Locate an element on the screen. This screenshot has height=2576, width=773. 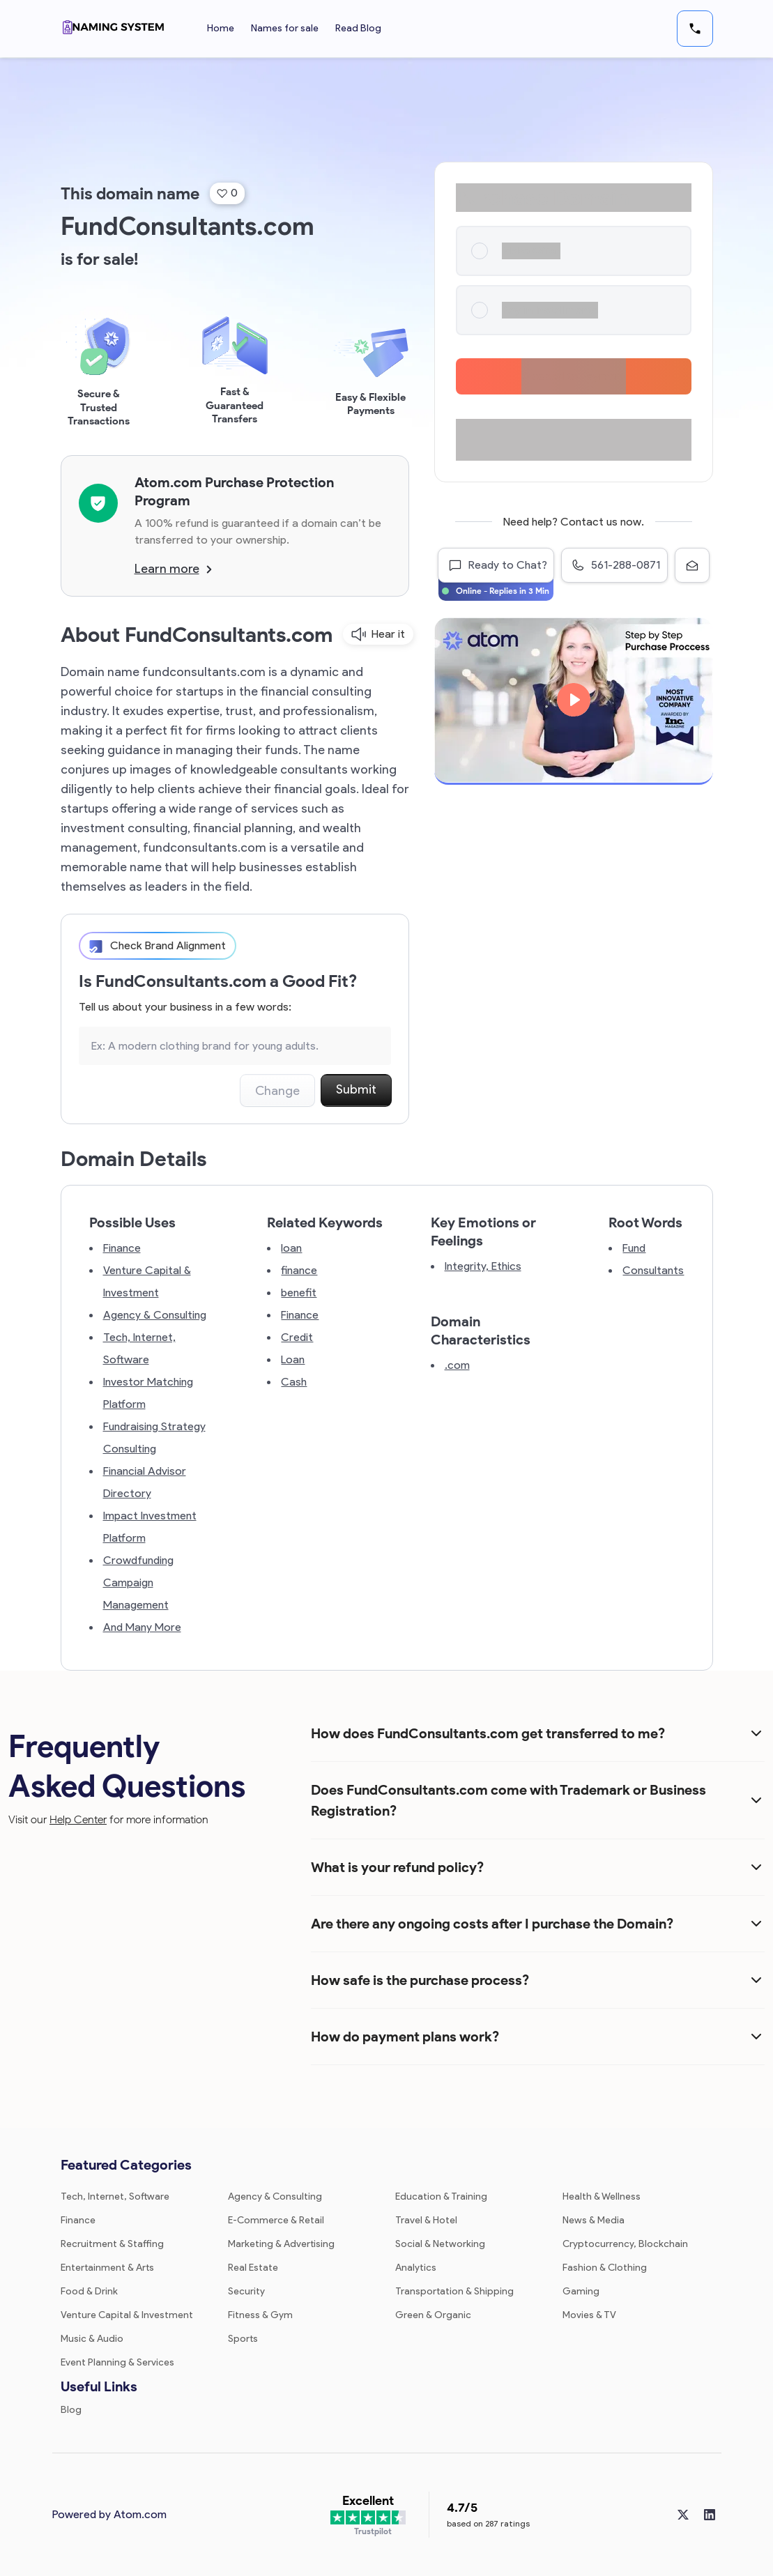
And Many More is located at coordinates (142, 1627).